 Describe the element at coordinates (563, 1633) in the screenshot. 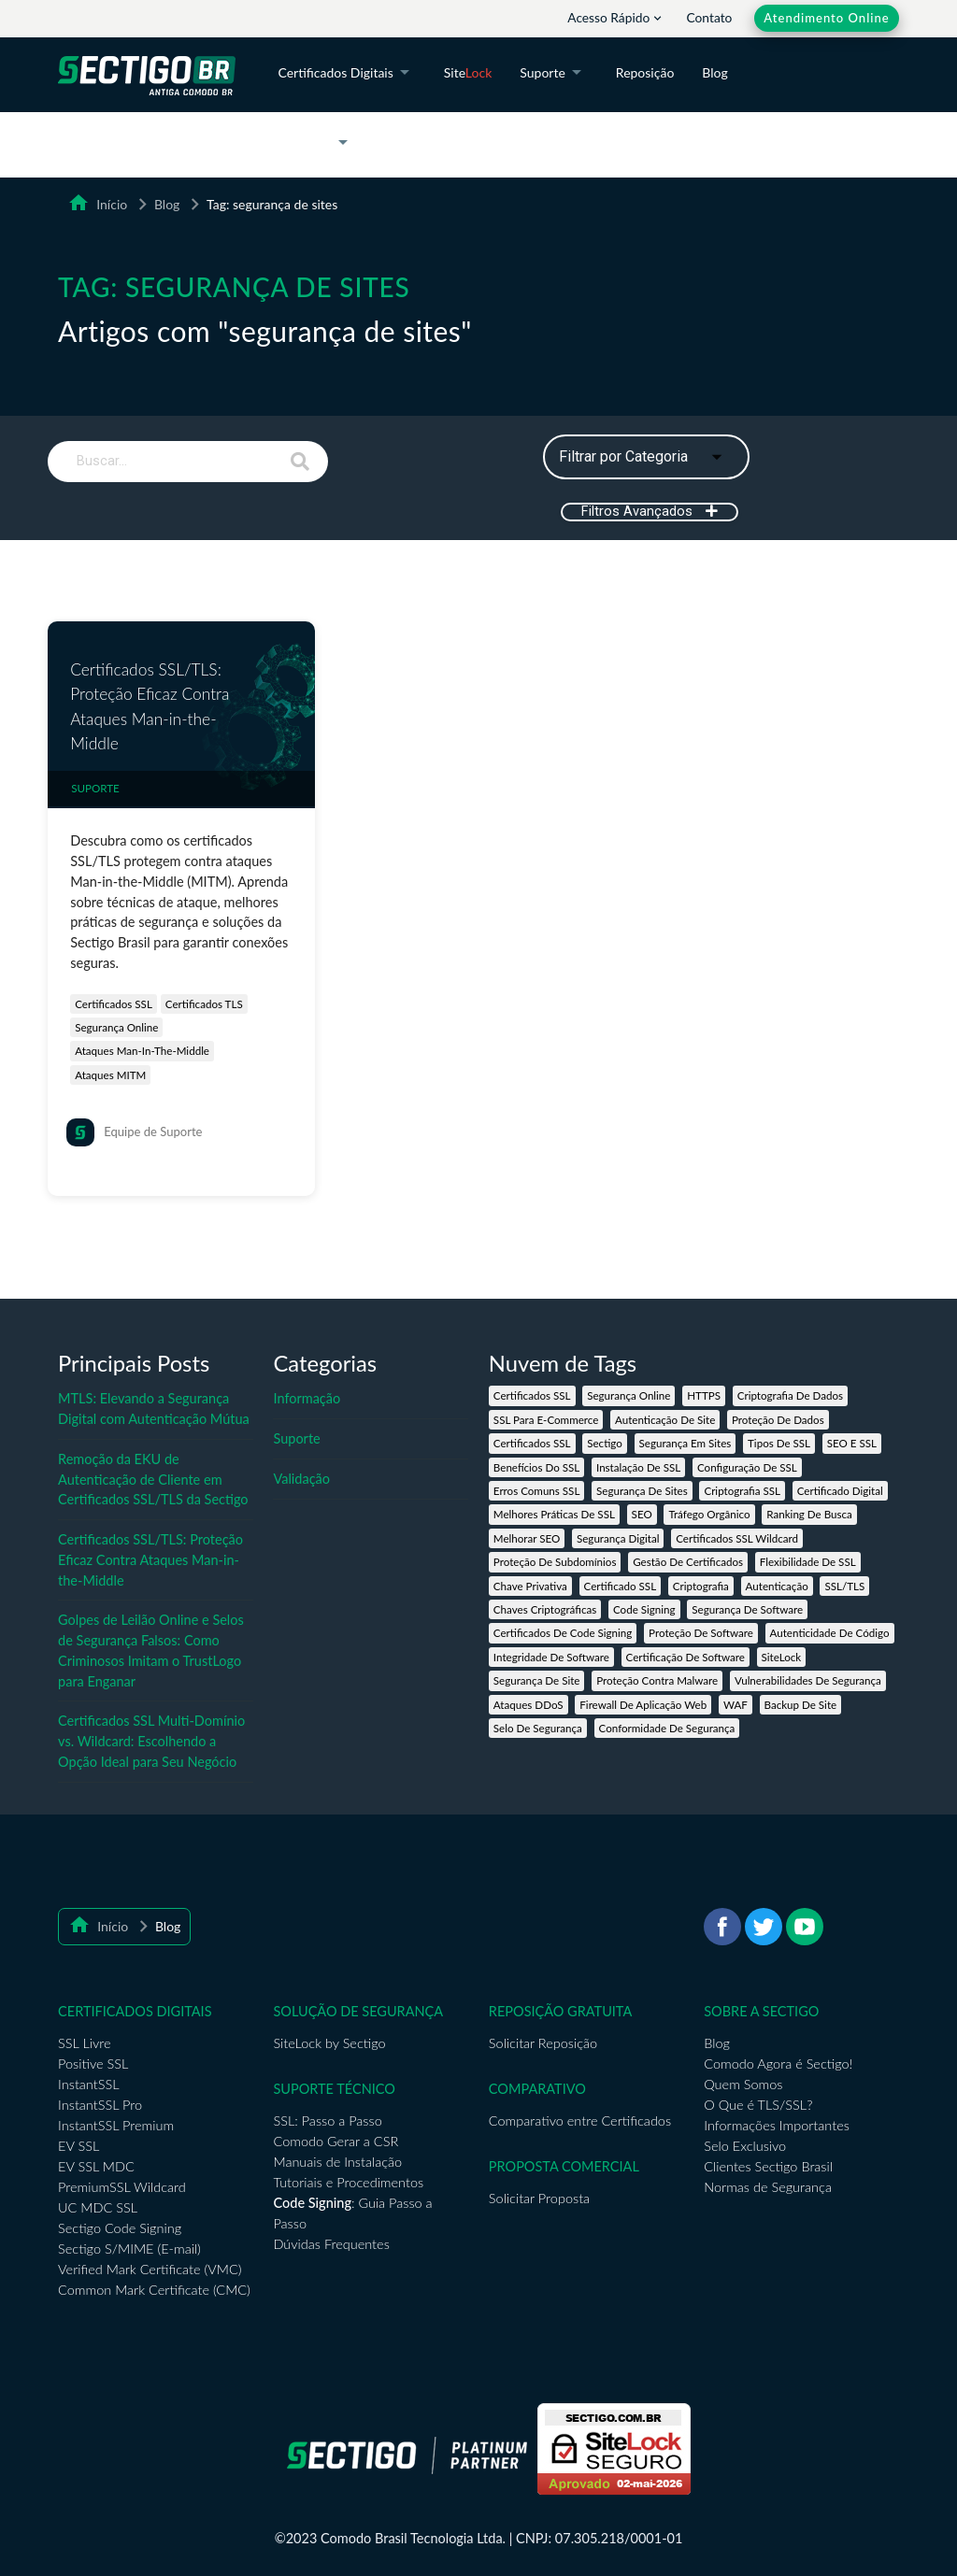

I see `certificados de Code Signing` at that location.